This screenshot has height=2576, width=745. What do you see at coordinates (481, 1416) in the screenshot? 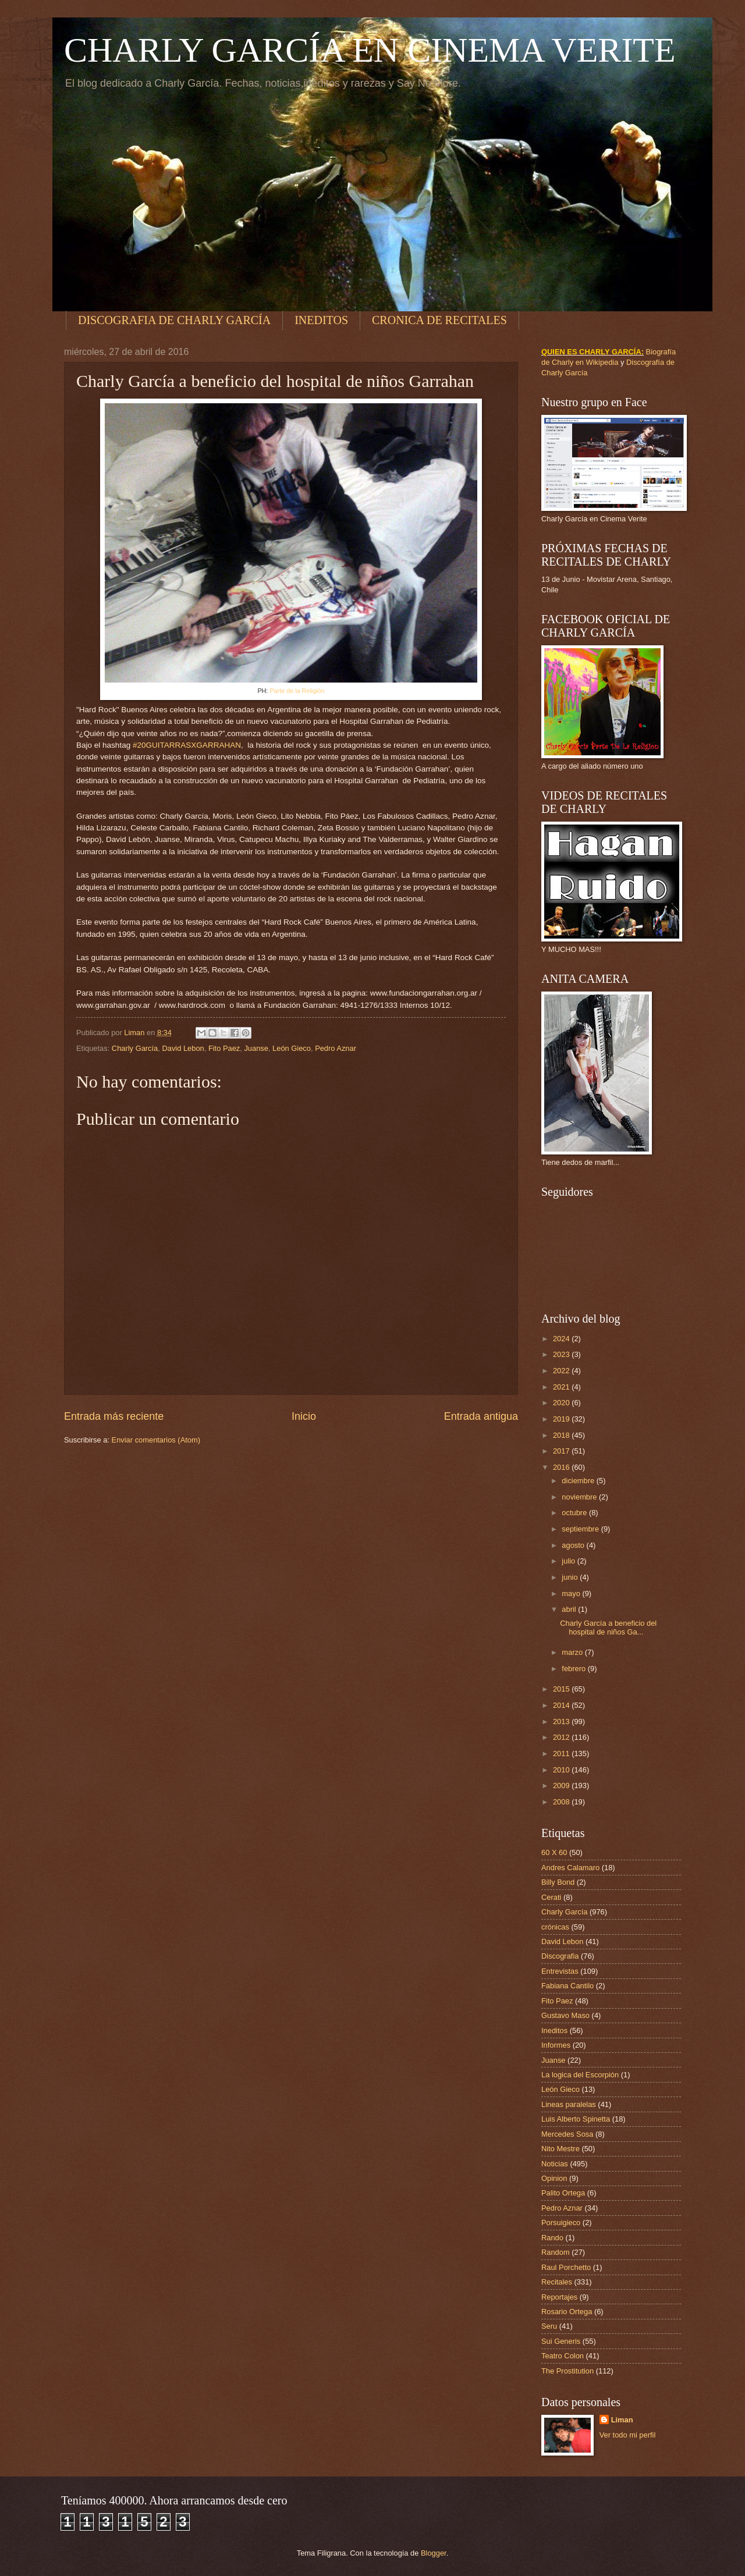
I see `Entrada antigua` at bounding box center [481, 1416].